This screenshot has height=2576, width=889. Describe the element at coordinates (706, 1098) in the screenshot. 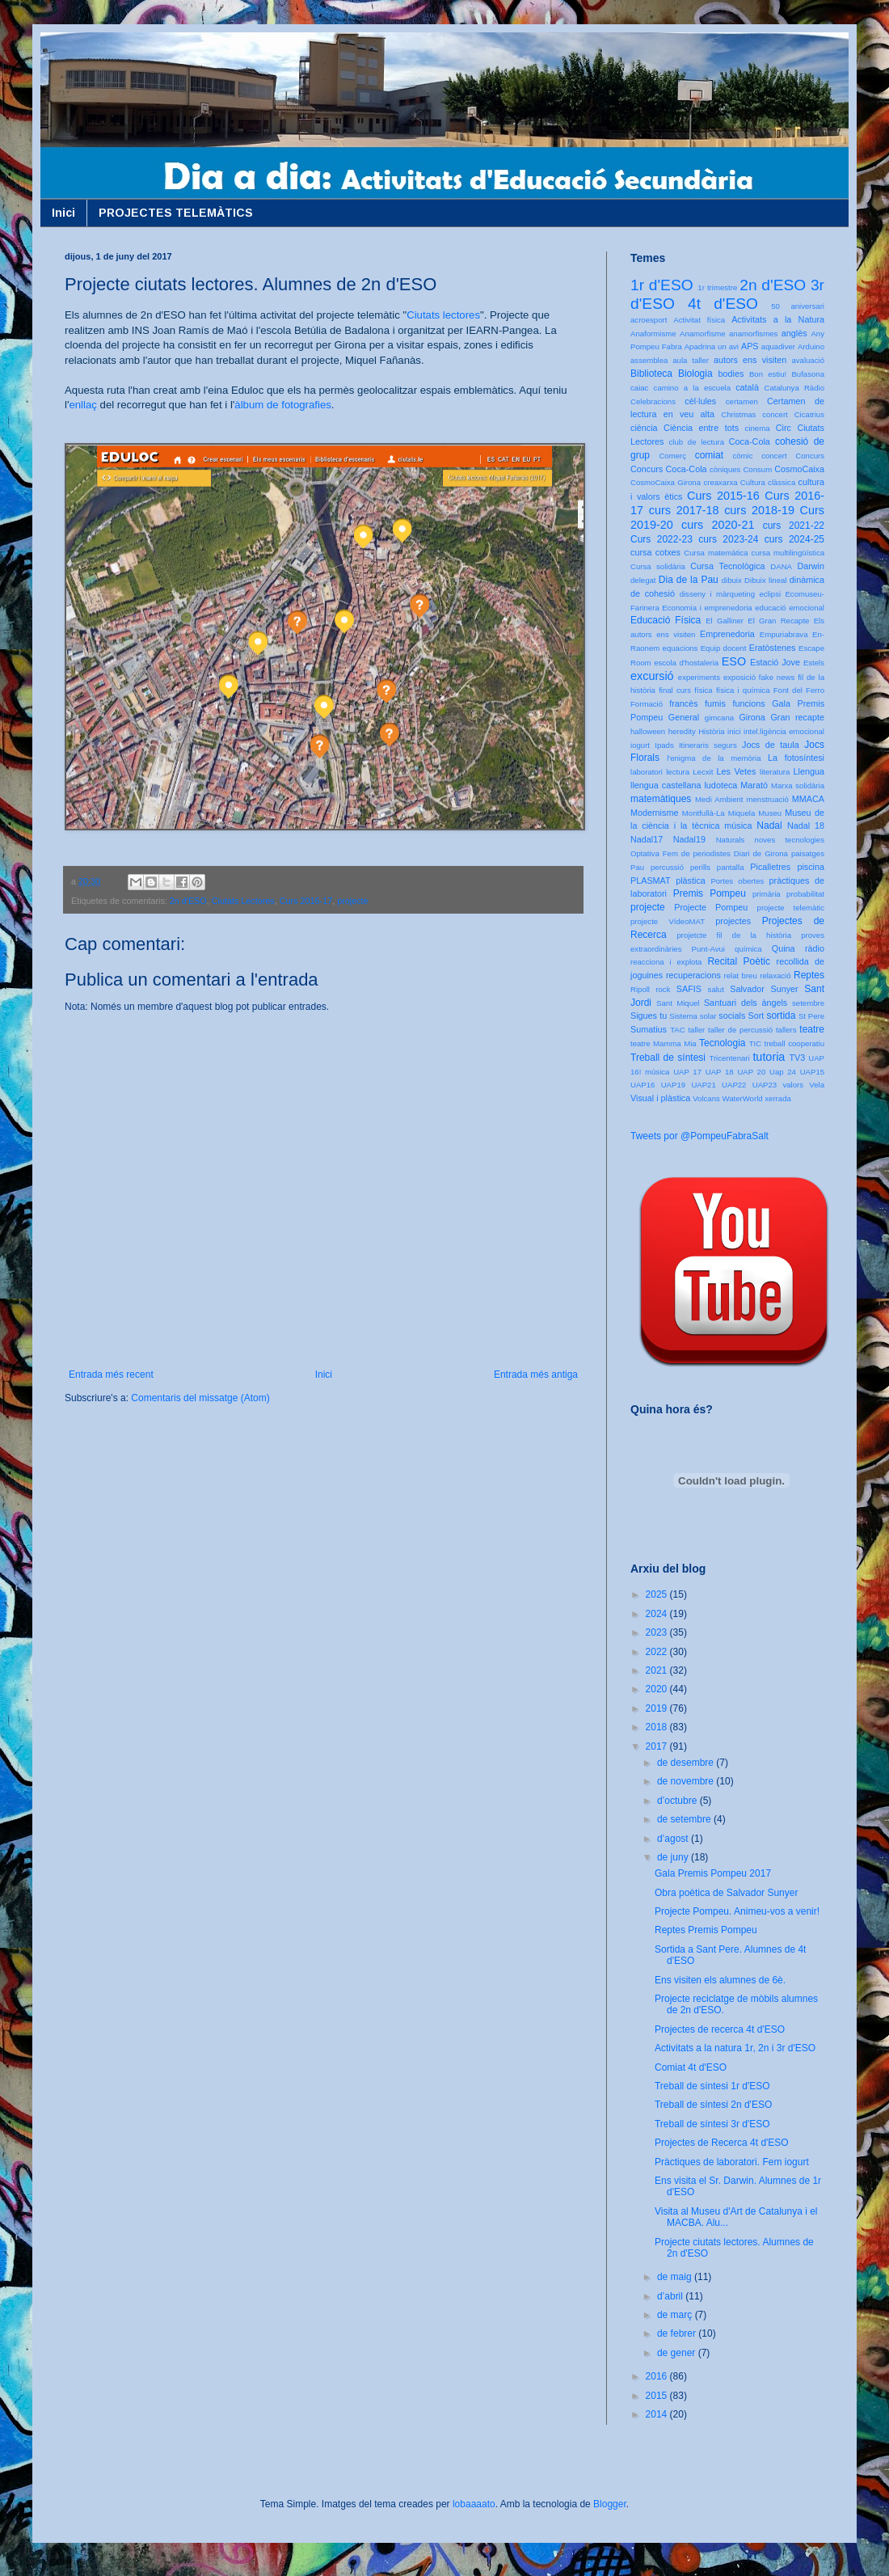

I see `Volcans` at that location.